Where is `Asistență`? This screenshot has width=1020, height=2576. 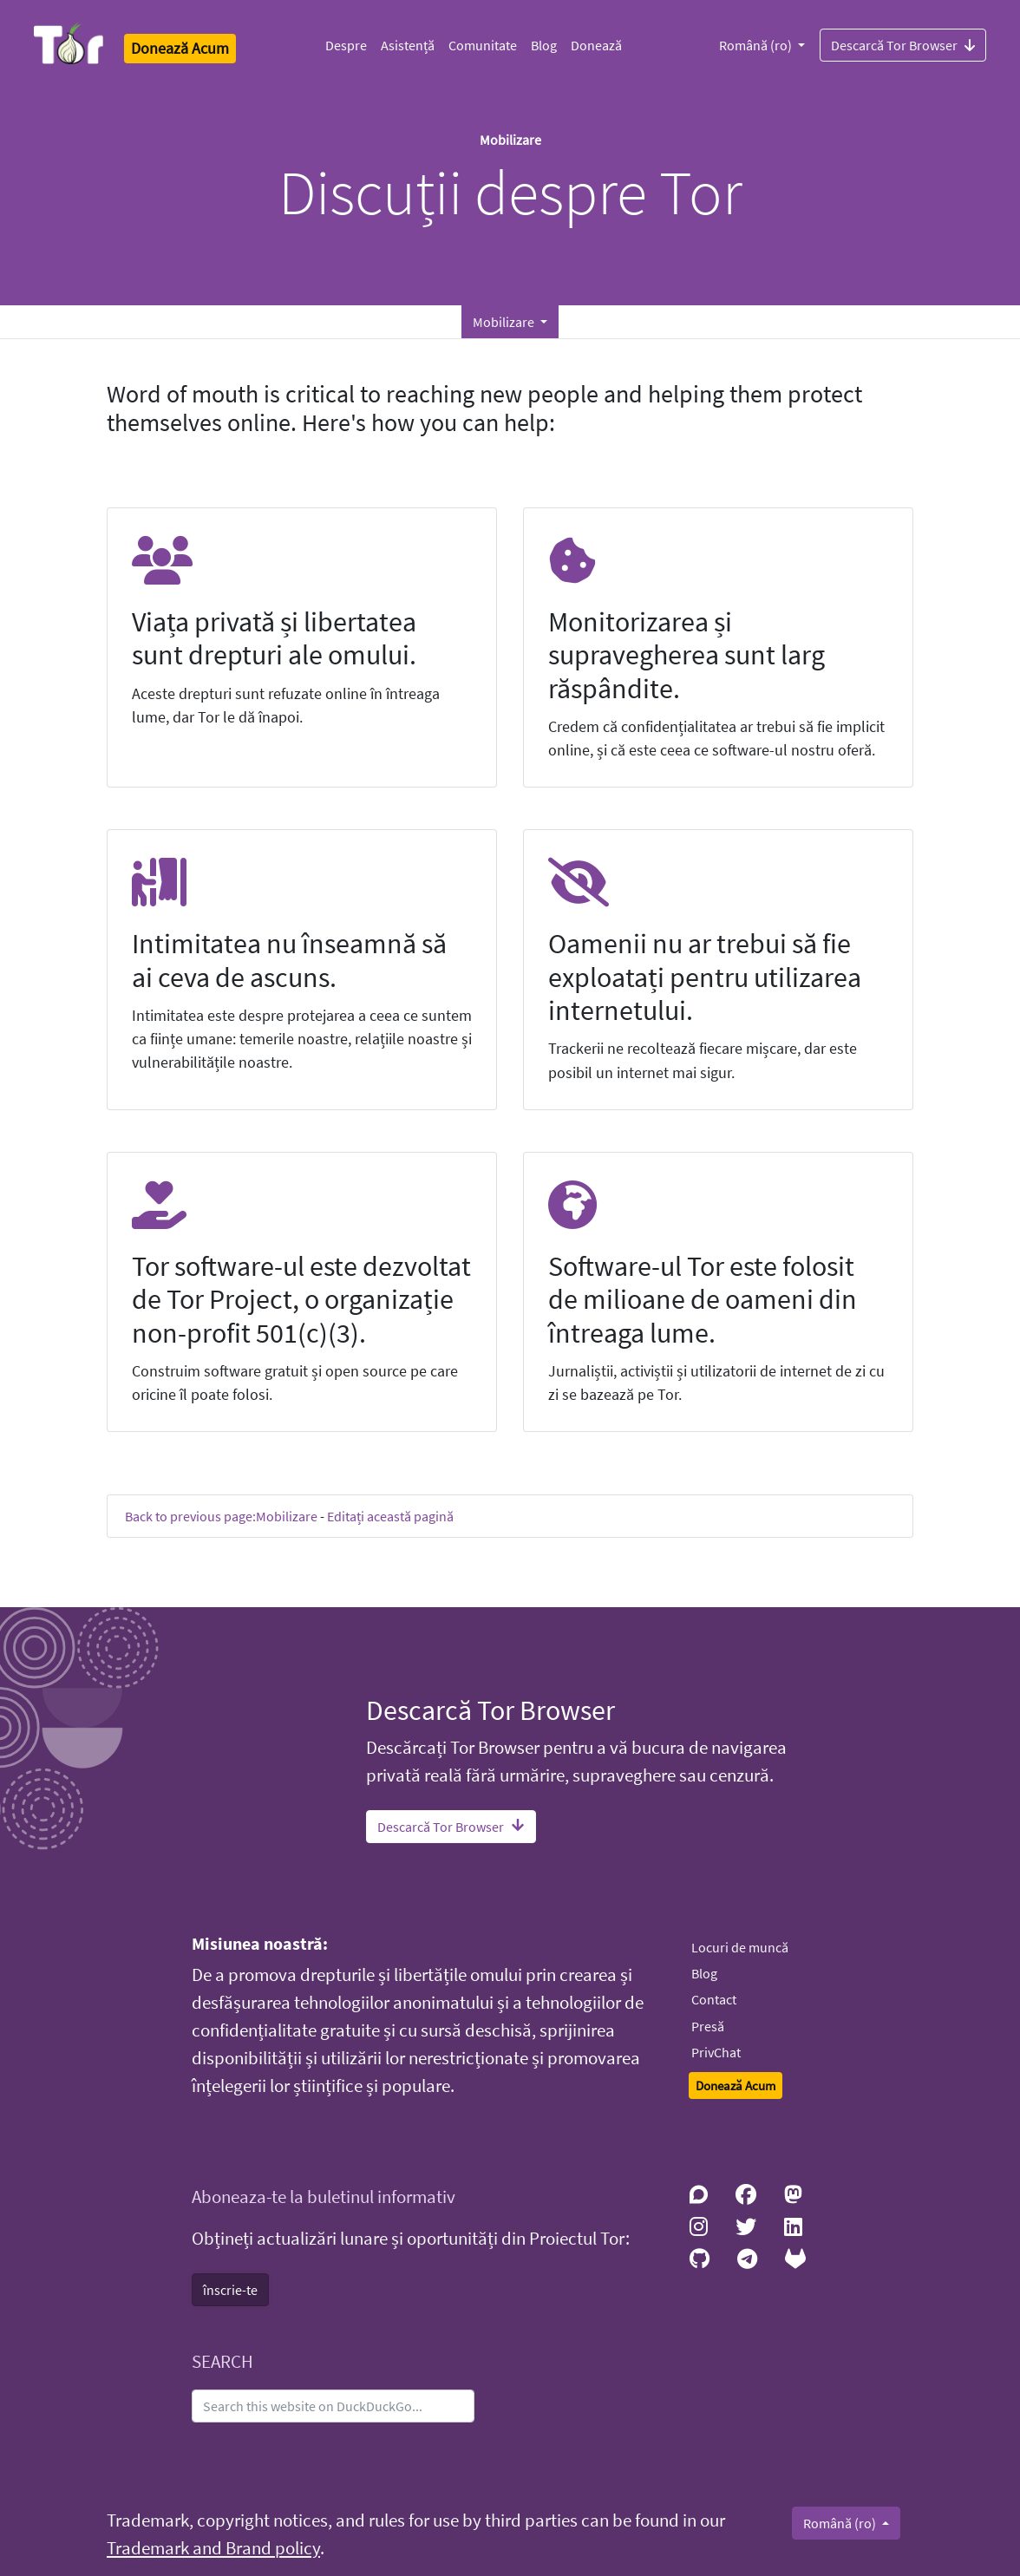 Asistență is located at coordinates (408, 45).